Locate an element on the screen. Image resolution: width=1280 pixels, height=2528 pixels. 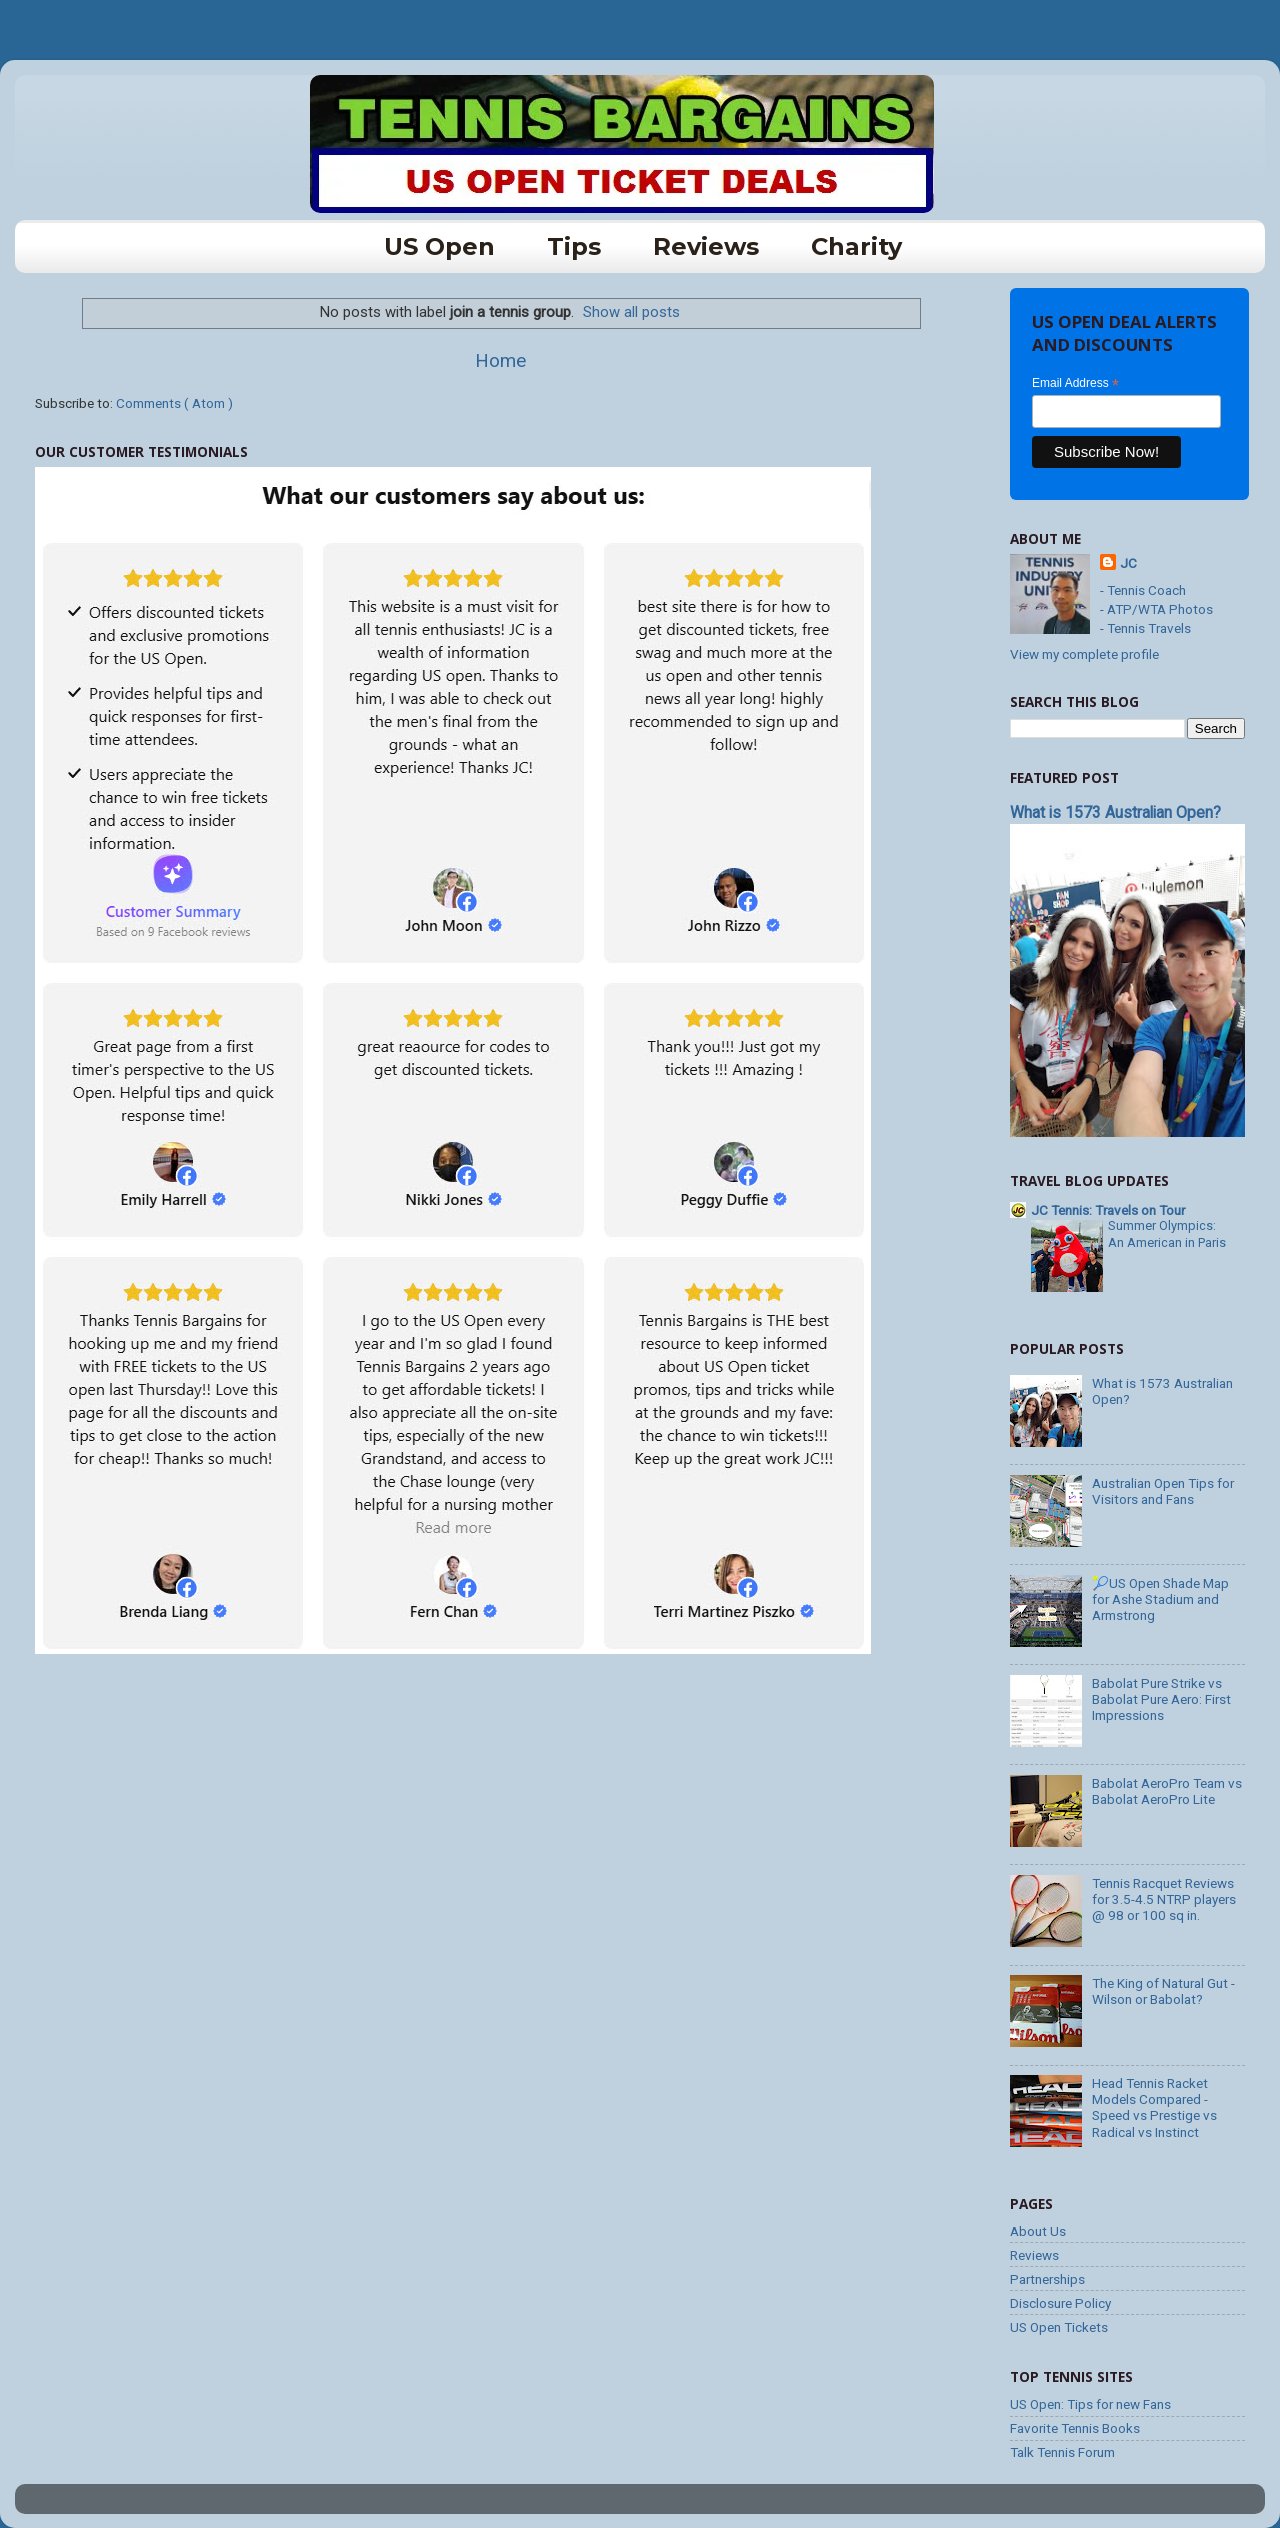
Show all posts is located at coordinates (631, 312).